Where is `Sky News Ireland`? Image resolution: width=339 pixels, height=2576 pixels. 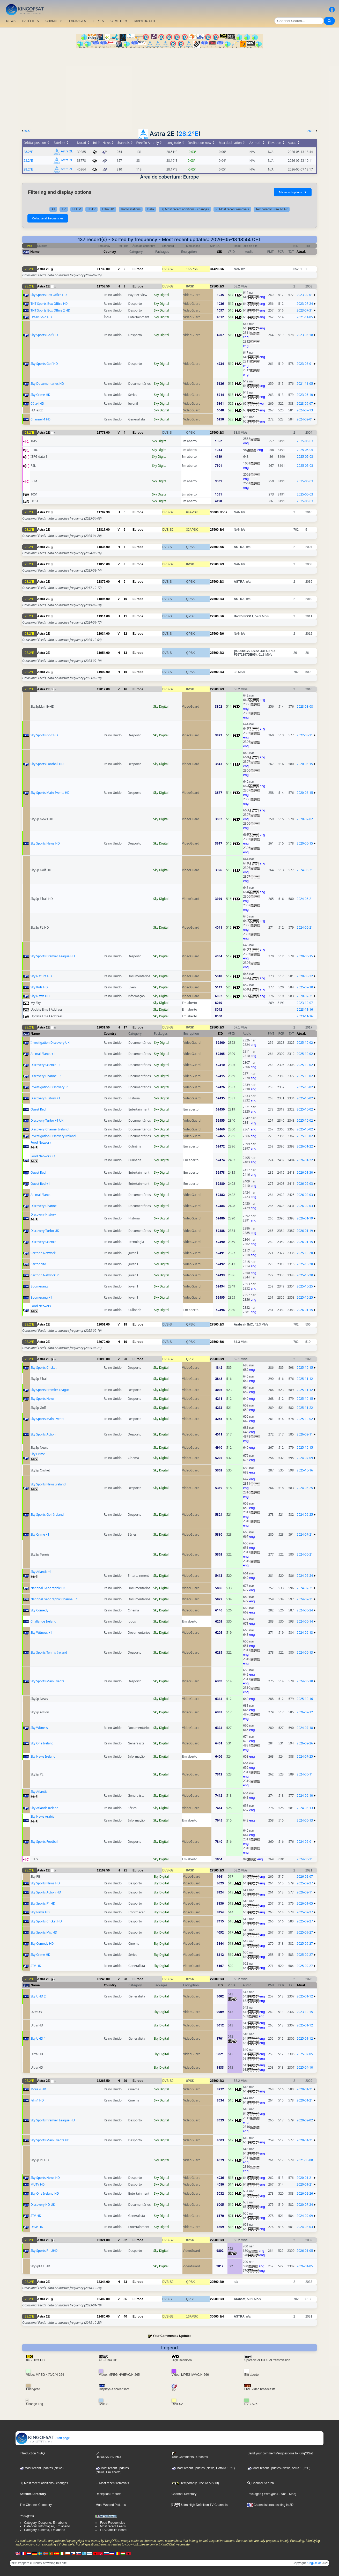 Sky News Ireland is located at coordinates (43, 1756).